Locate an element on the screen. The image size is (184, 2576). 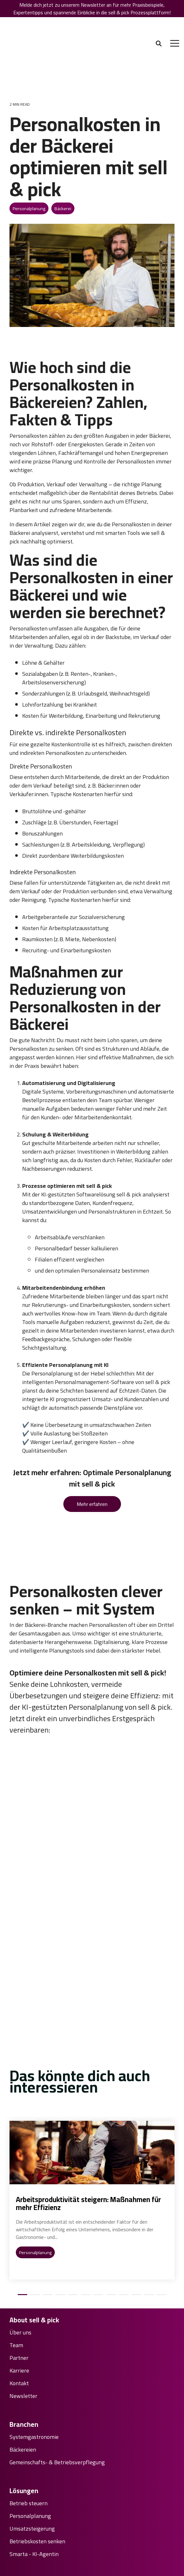
Bäckereien [menuitem] is located at coordinates (23, 2352).